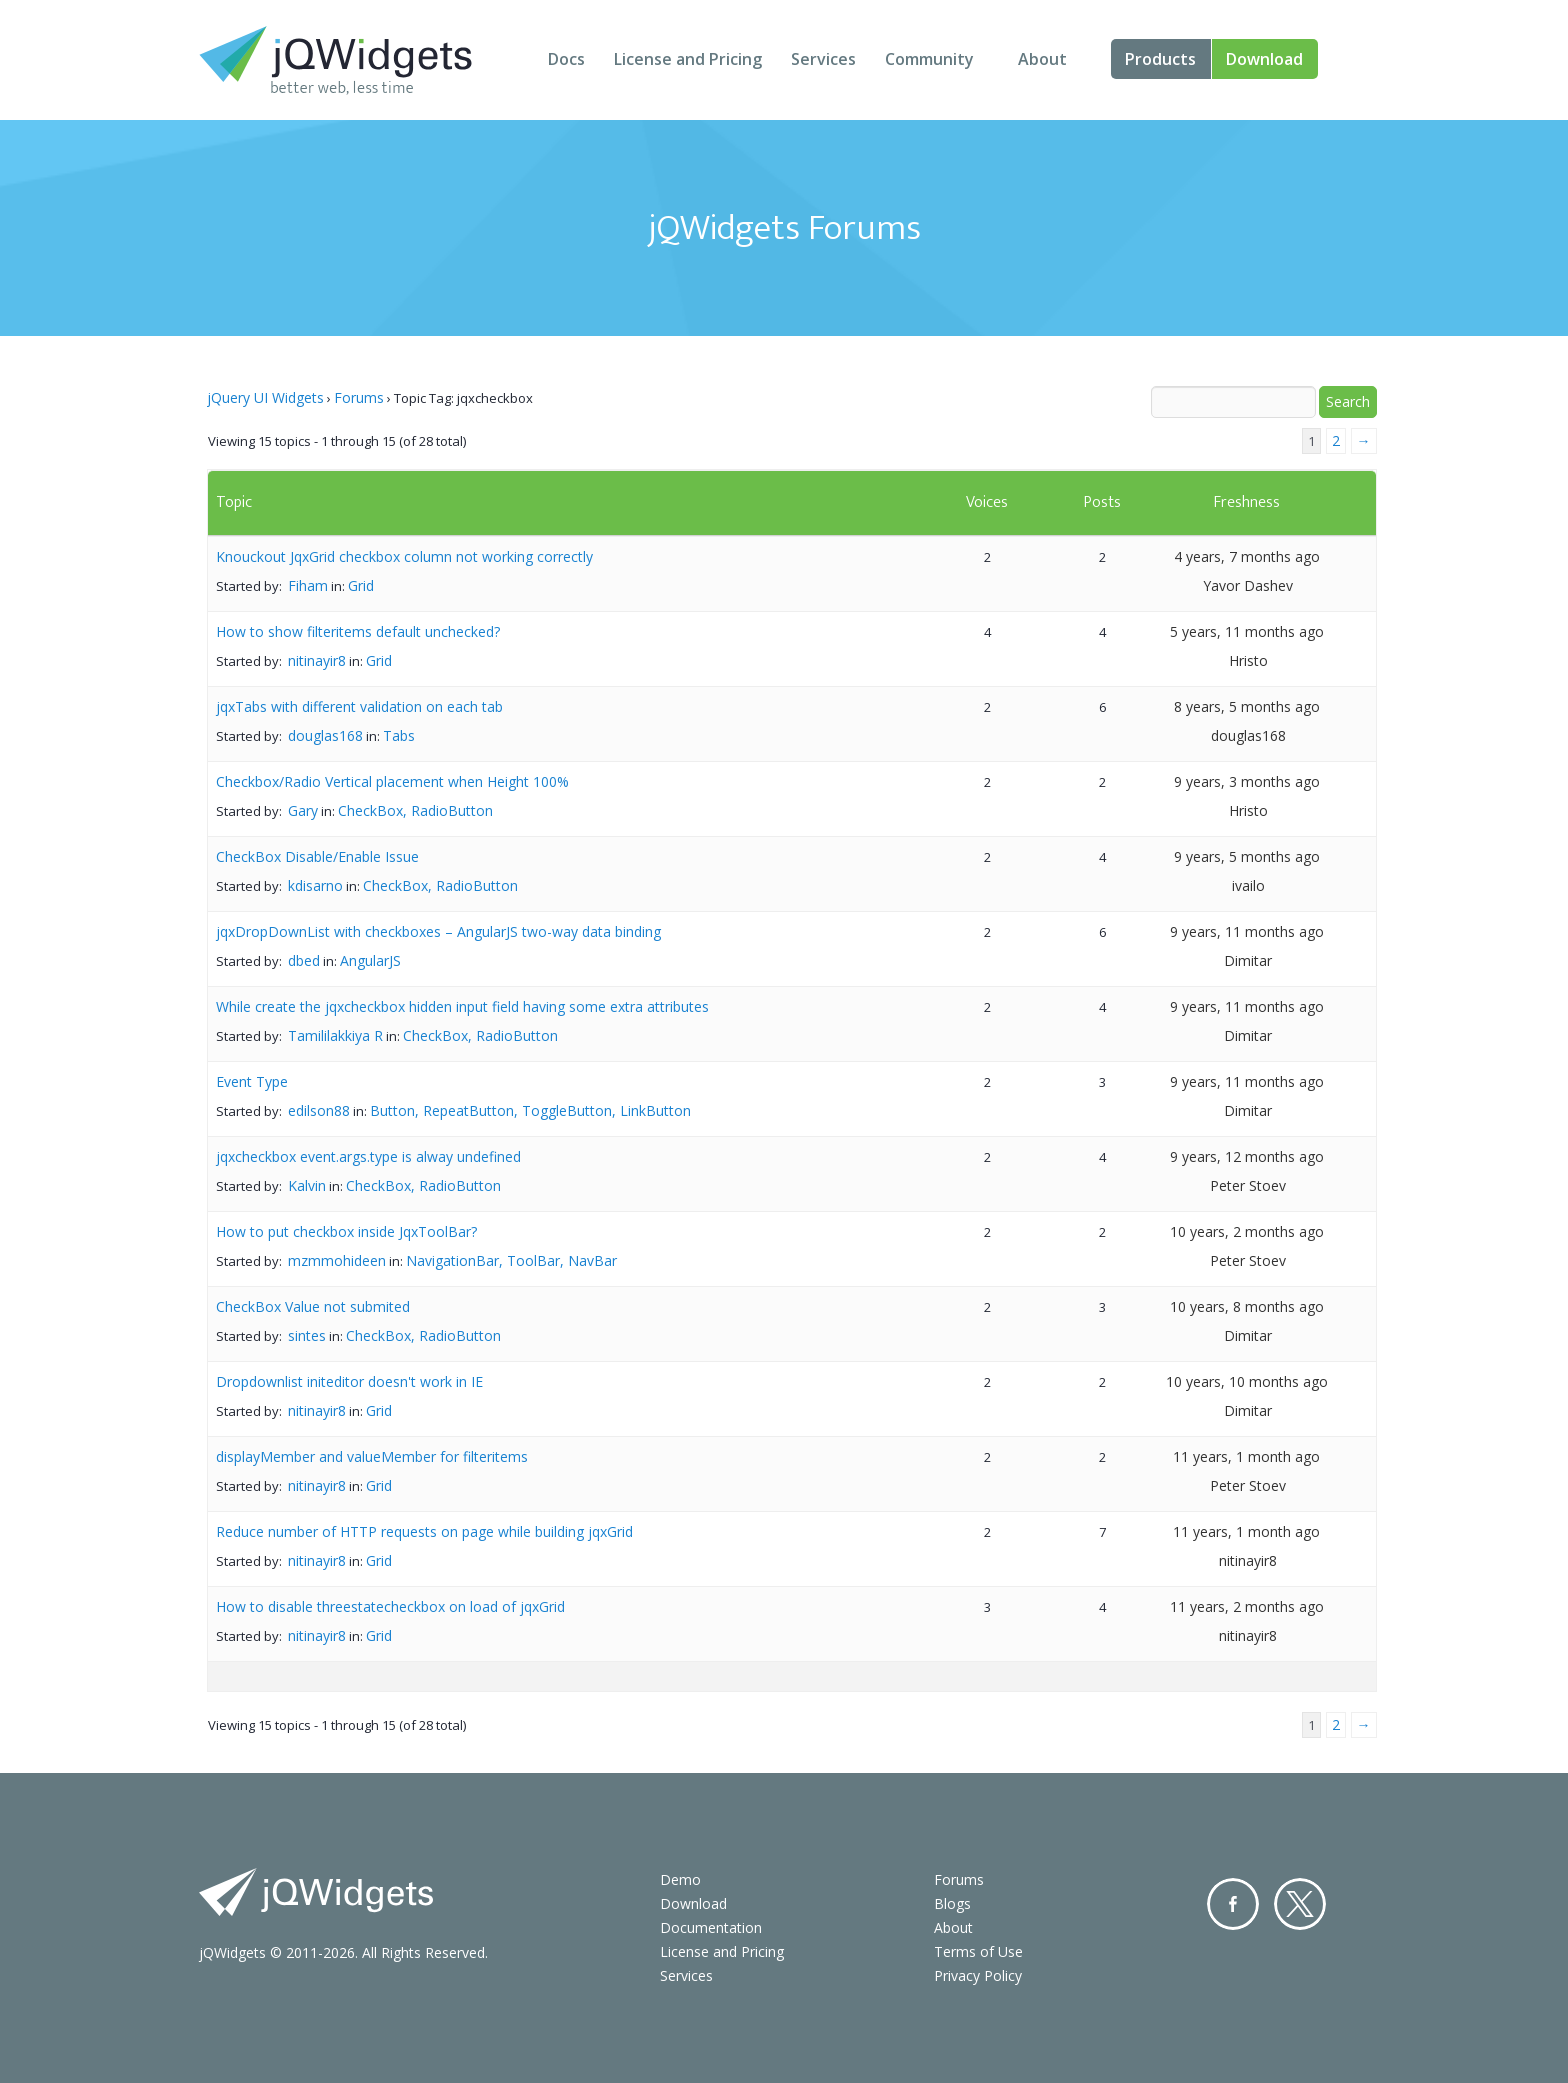  Describe the element at coordinates (1247, 856) in the screenshot. I see `9 years, 5 months ago` at that location.